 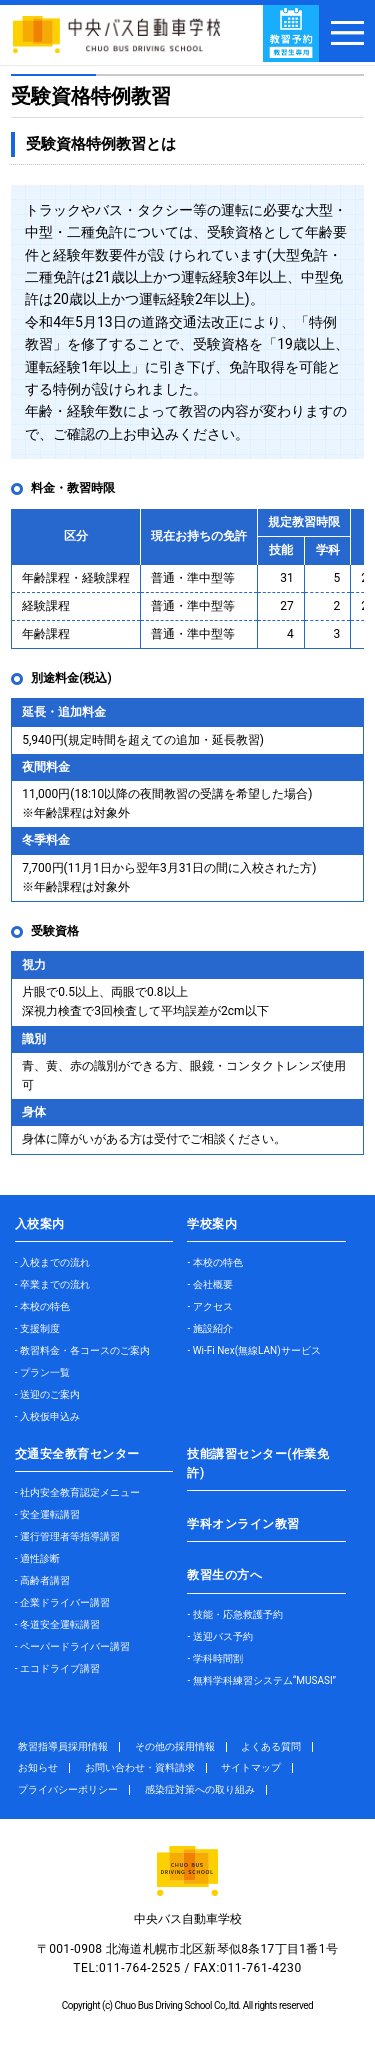 I want to click on よくある質問, so click(x=271, y=1746).